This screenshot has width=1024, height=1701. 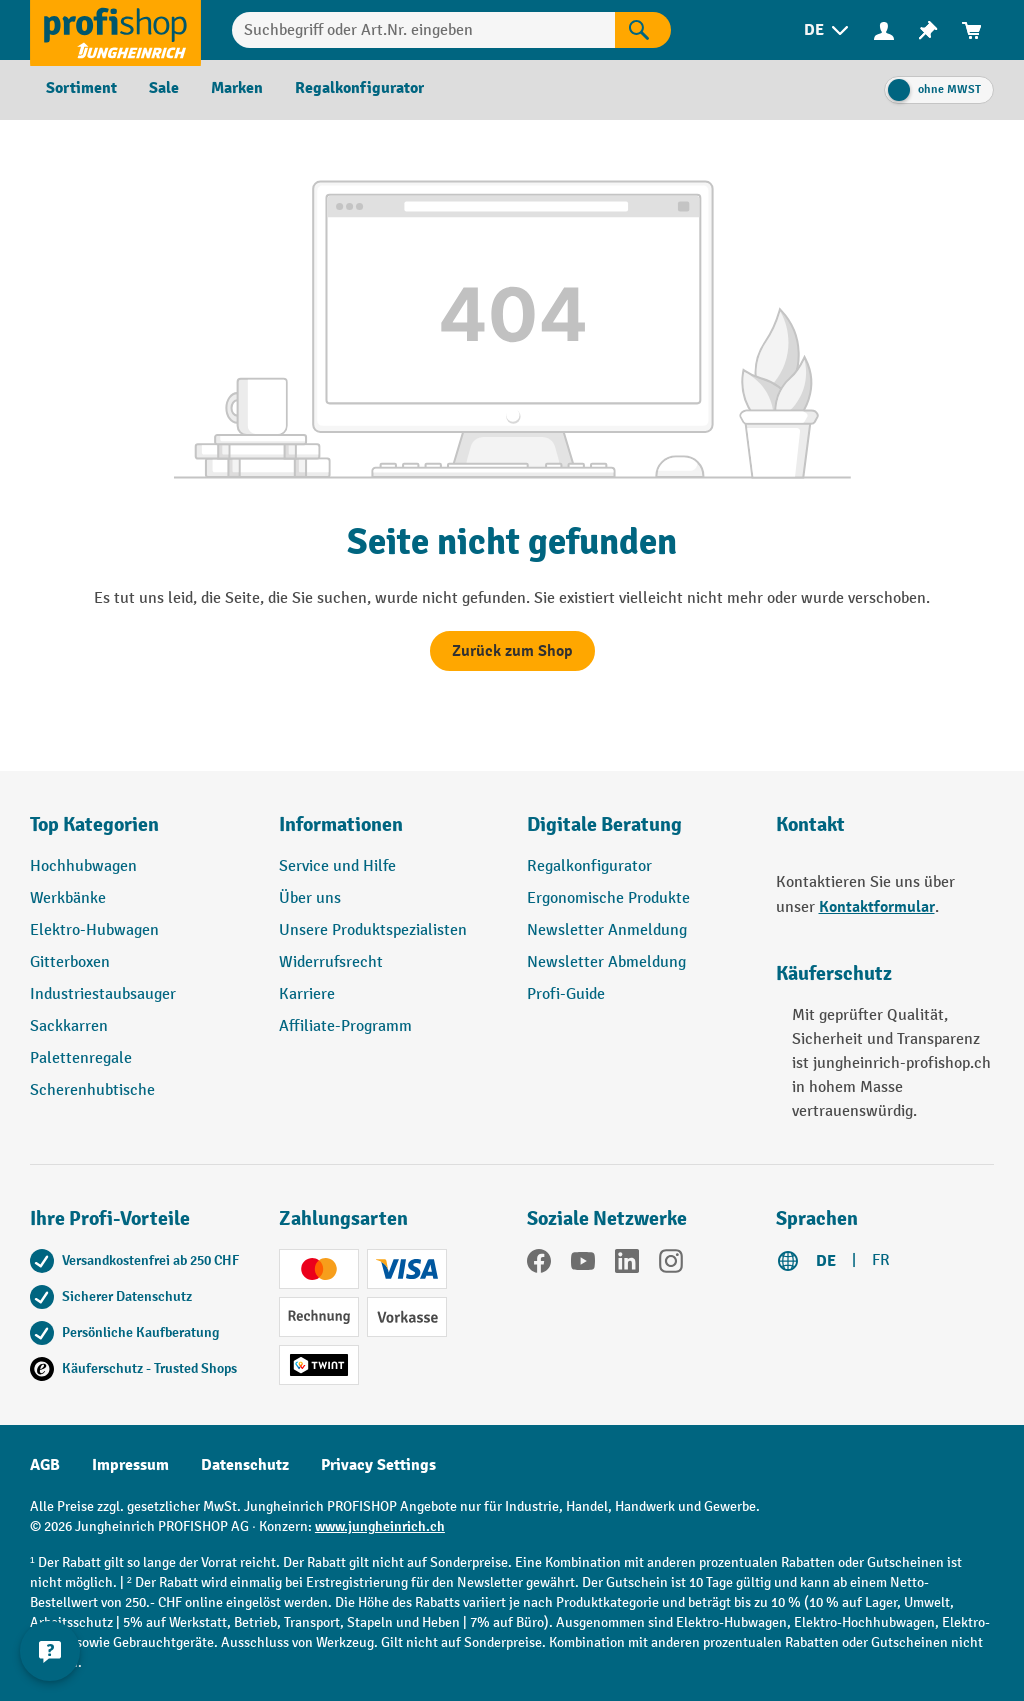 I want to click on Affiliate-Programm, so click(x=345, y=1026).